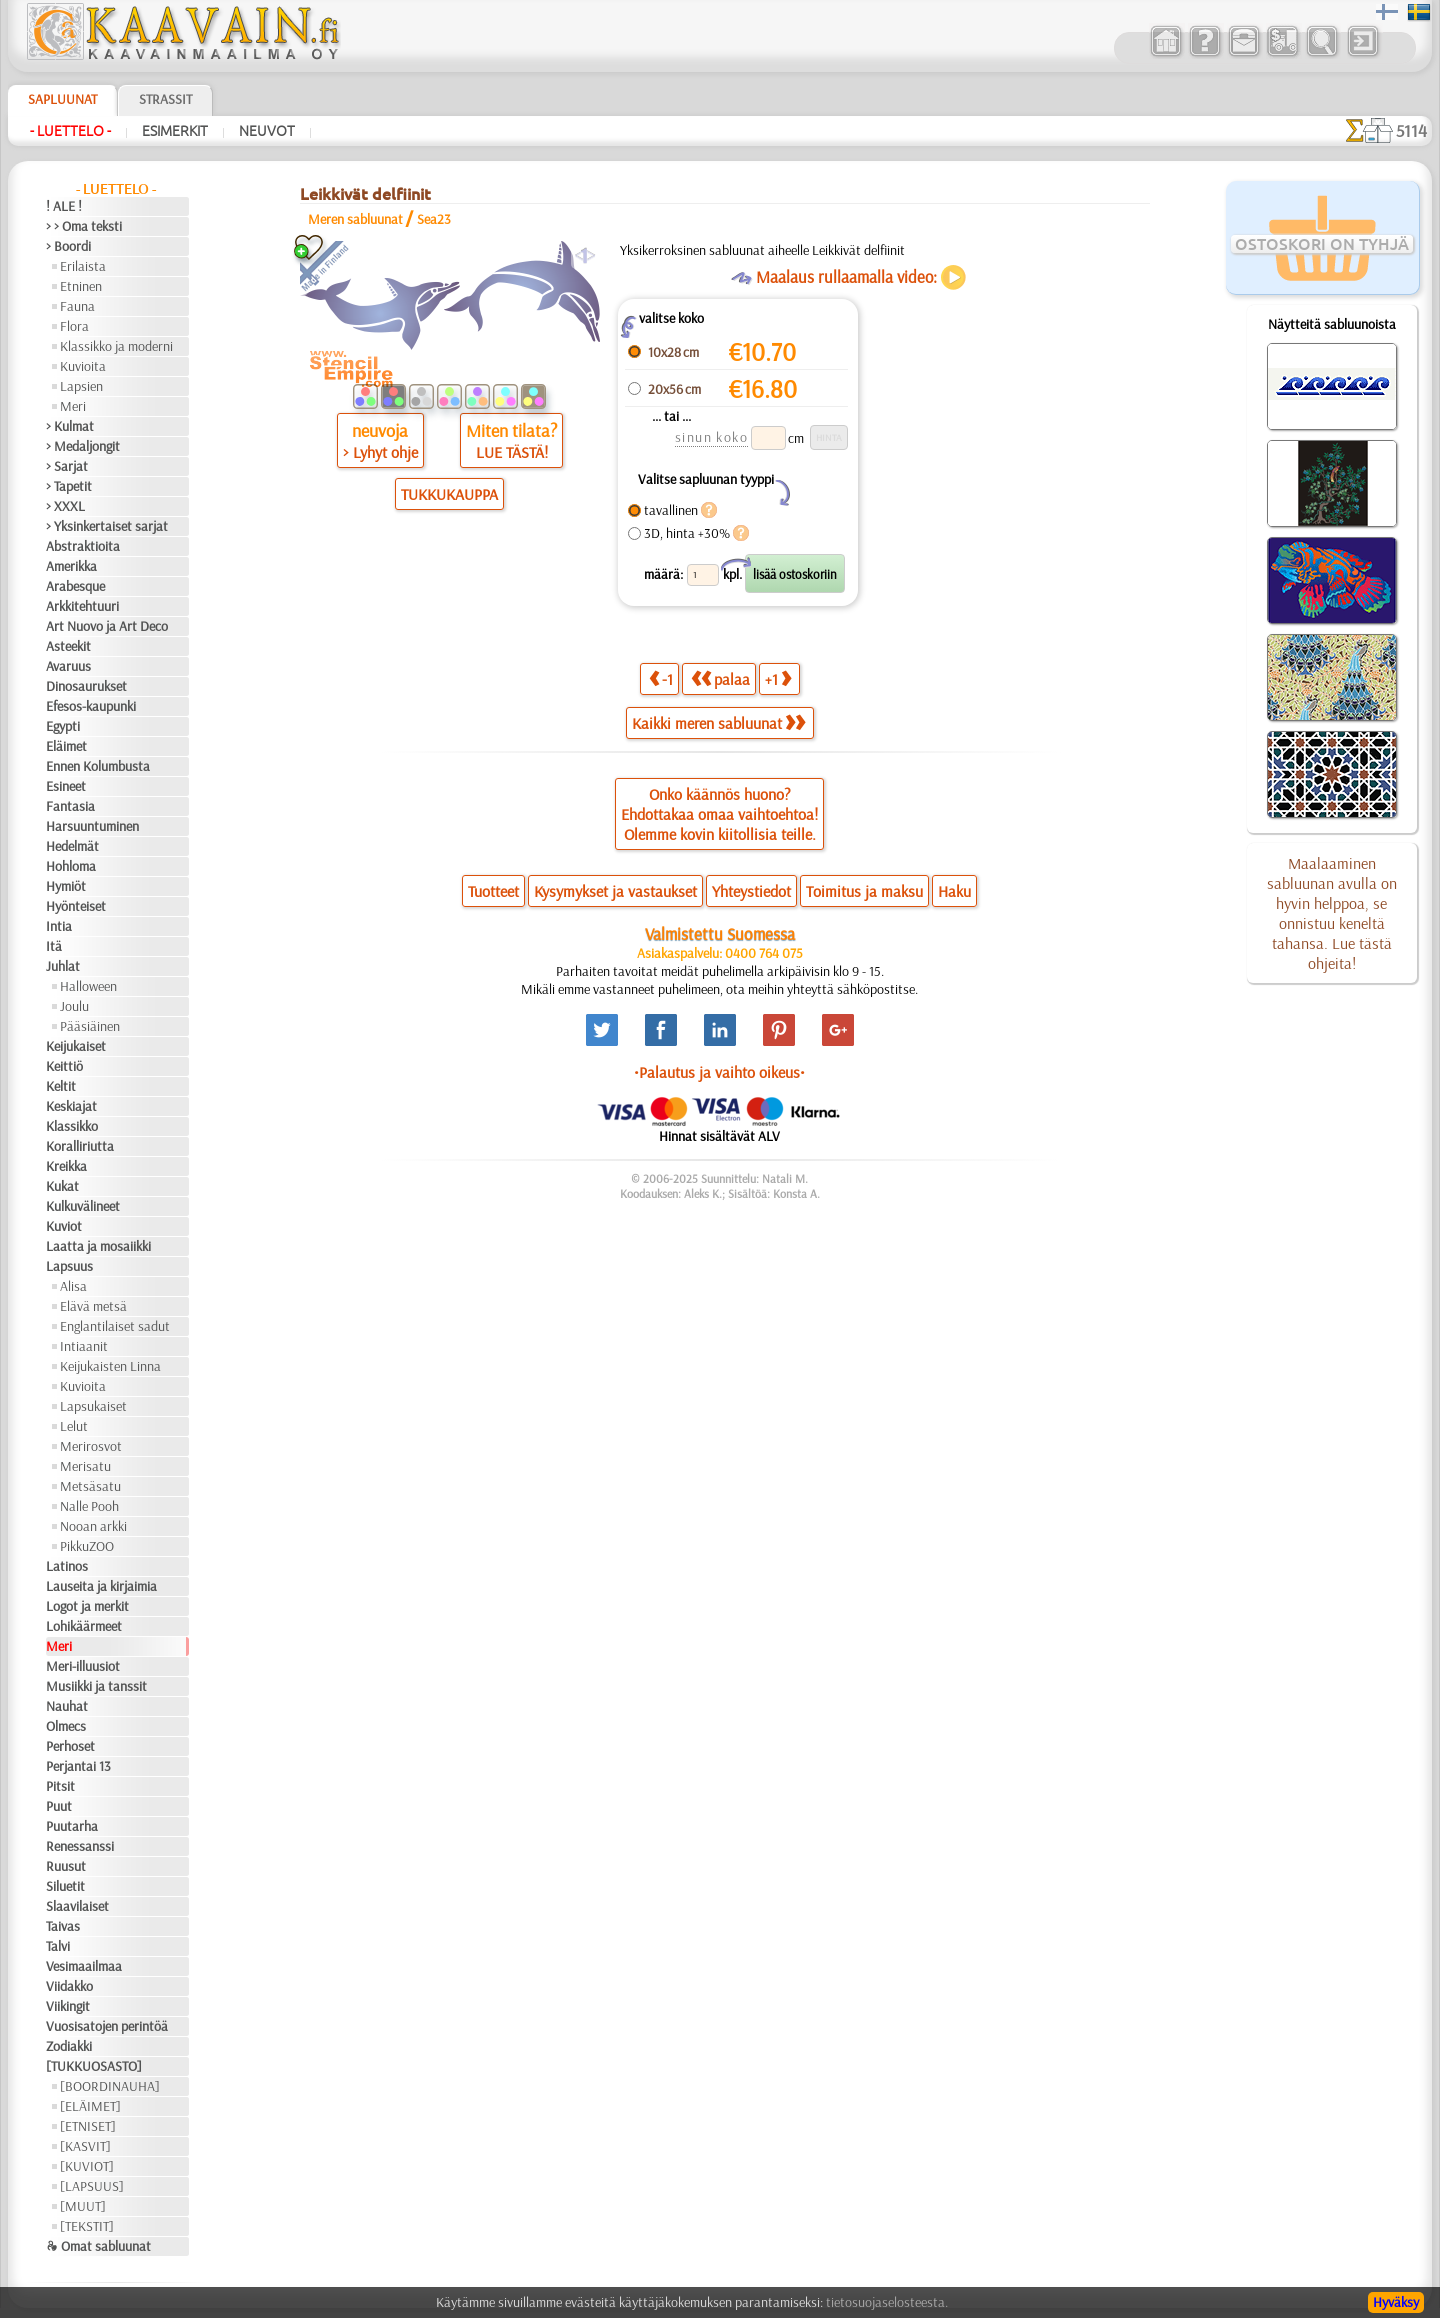 The width and height of the screenshot is (1440, 2318). What do you see at coordinates (96, 1686) in the screenshot?
I see `Musiikki ja tanssit` at bounding box center [96, 1686].